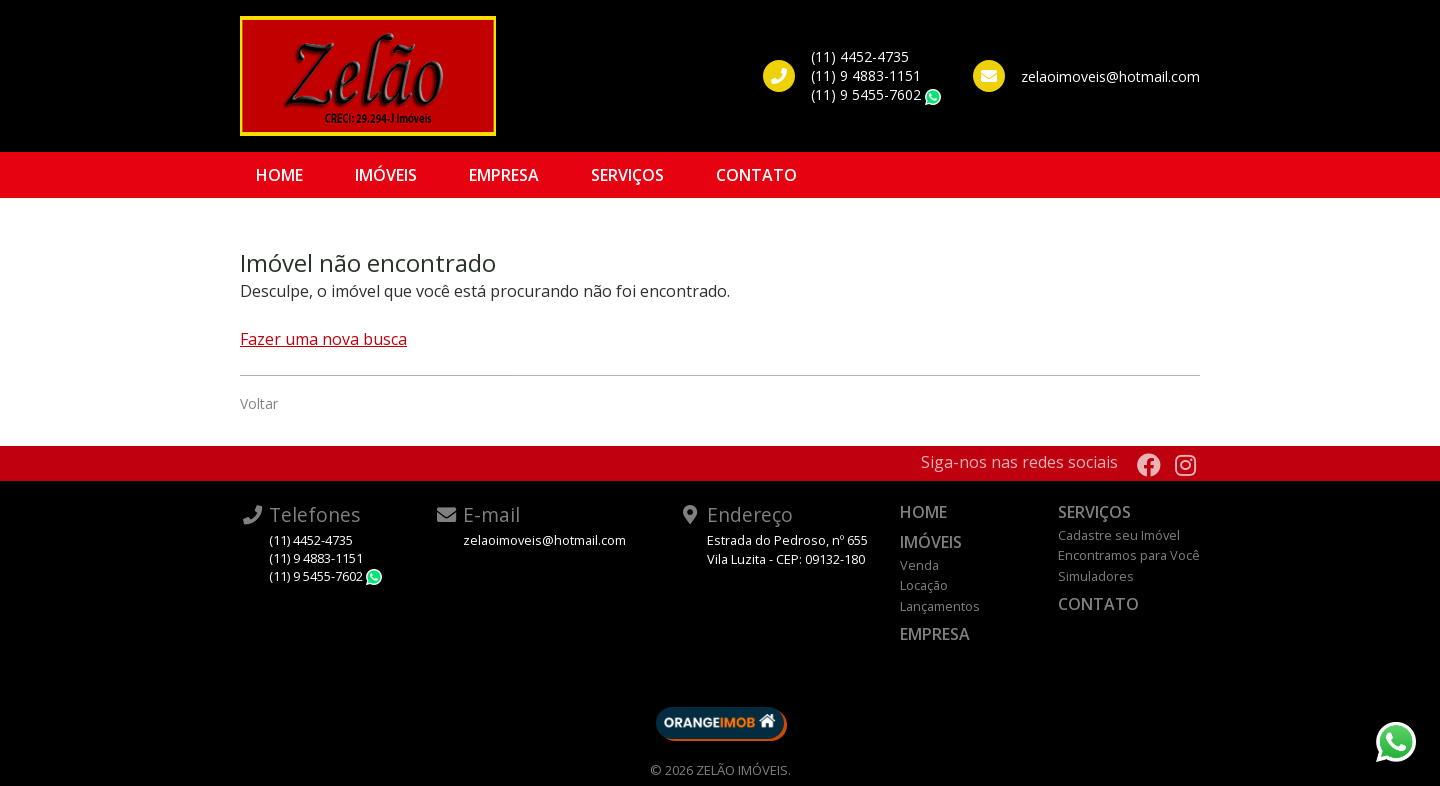 The width and height of the screenshot is (1440, 786). Describe the element at coordinates (504, 175) in the screenshot. I see `Empresa` at that location.